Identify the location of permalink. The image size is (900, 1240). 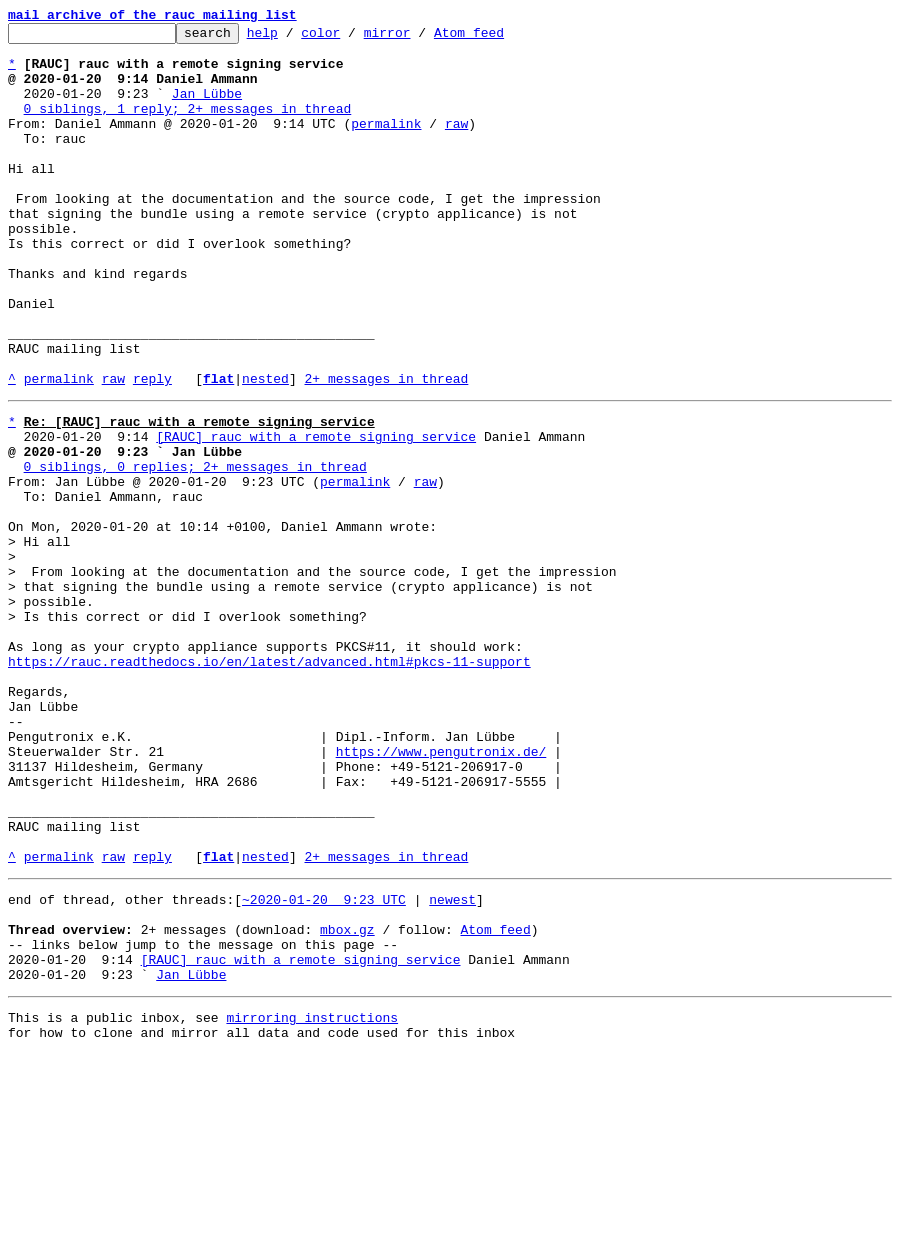
(386, 144).